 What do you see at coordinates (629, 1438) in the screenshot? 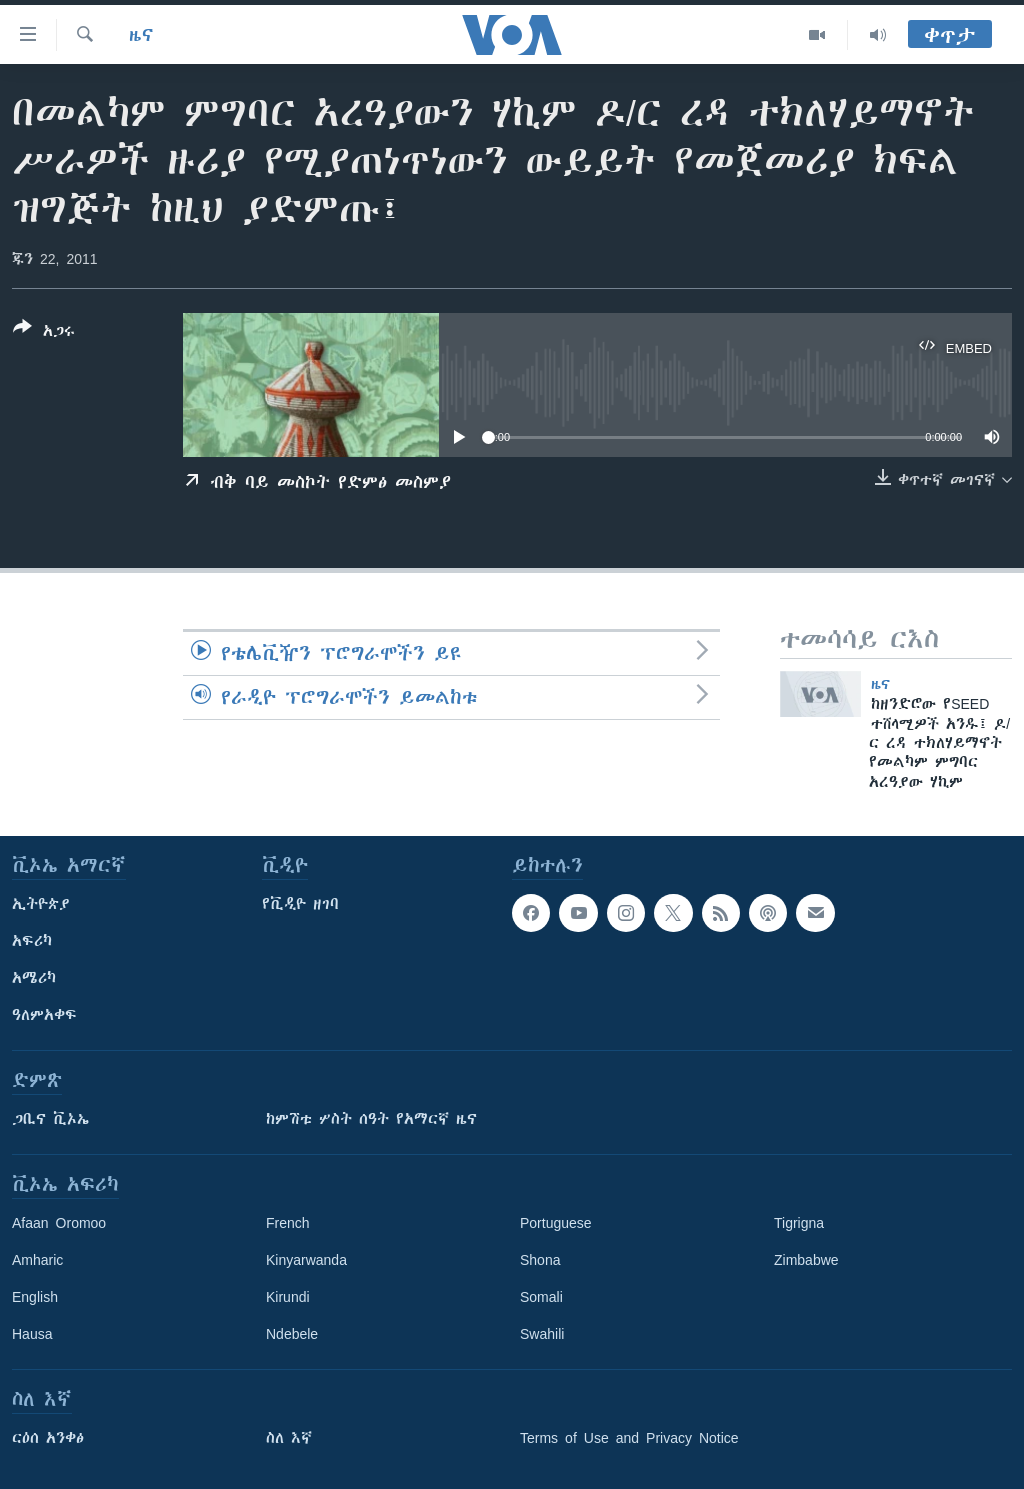
I see `Terms of Use and Privacy Notice` at bounding box center [629, 1438].